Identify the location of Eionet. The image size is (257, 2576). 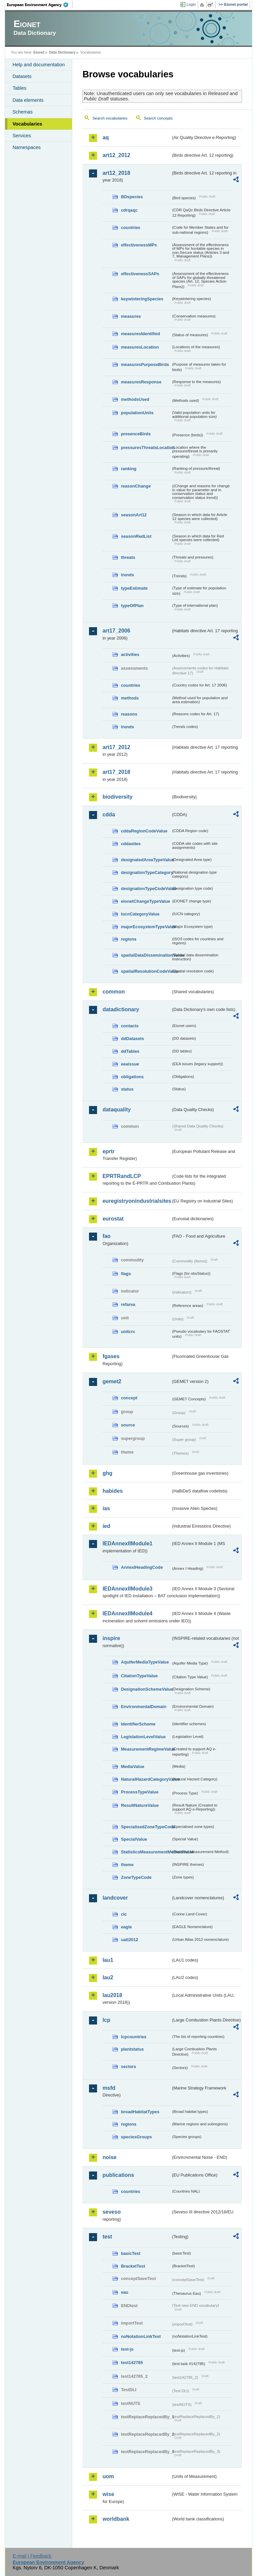
(39, 52).